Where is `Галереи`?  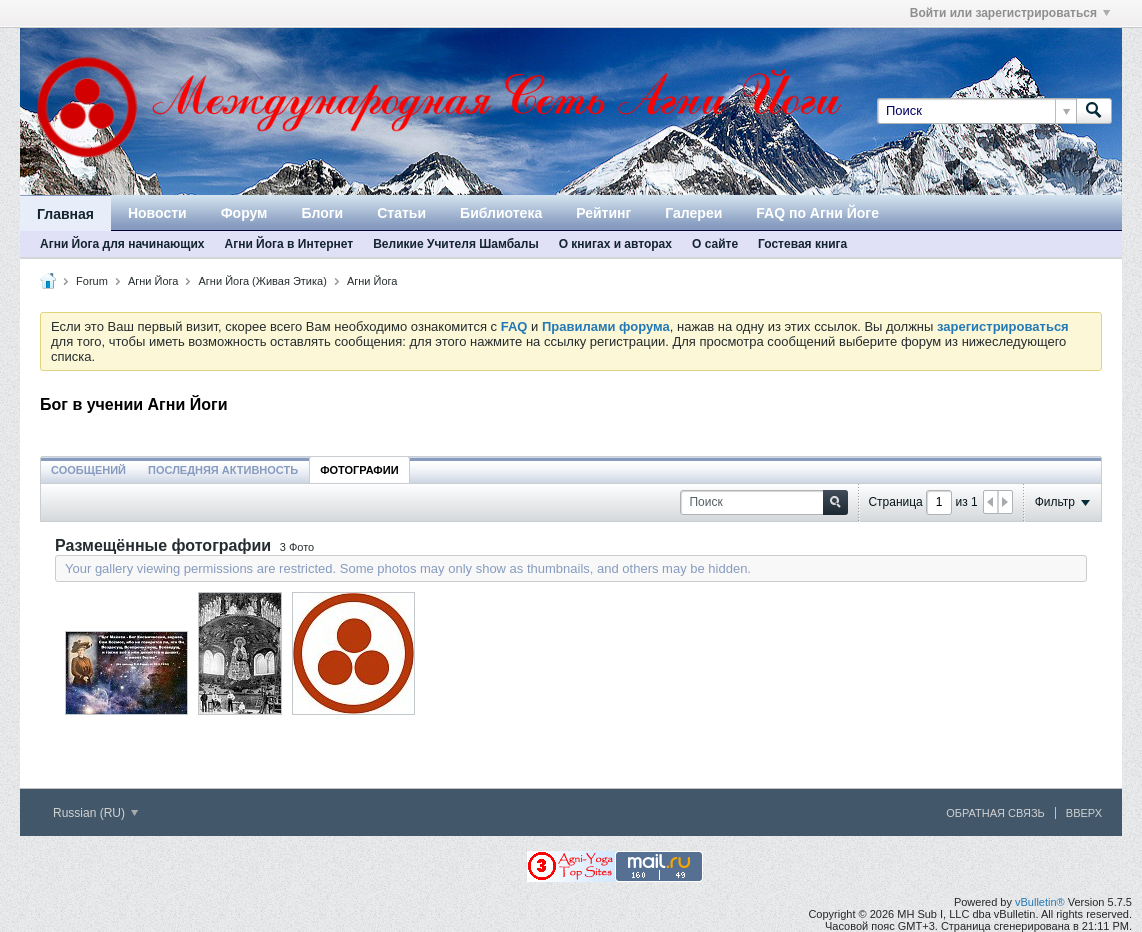 Галереи is located at coordinates (693, 213).